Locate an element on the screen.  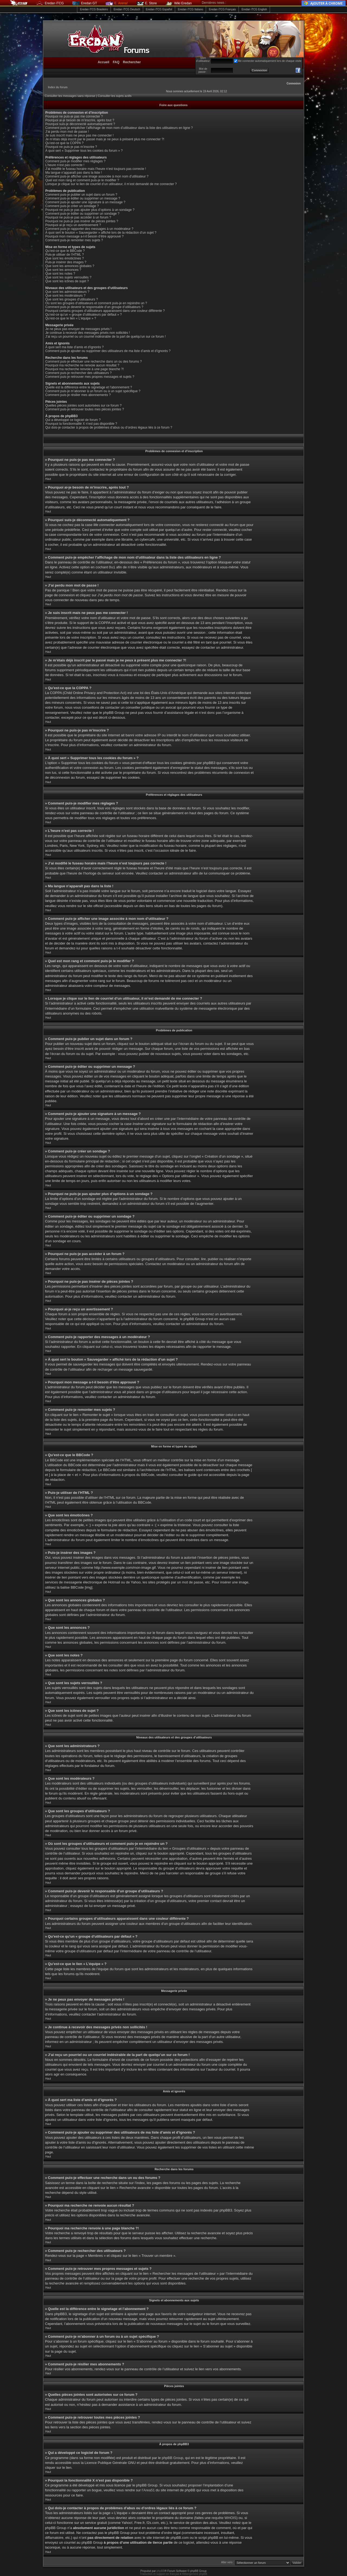
Ma langue n’apparaît pas dans la liste ! is located at coordinates (73, 173).